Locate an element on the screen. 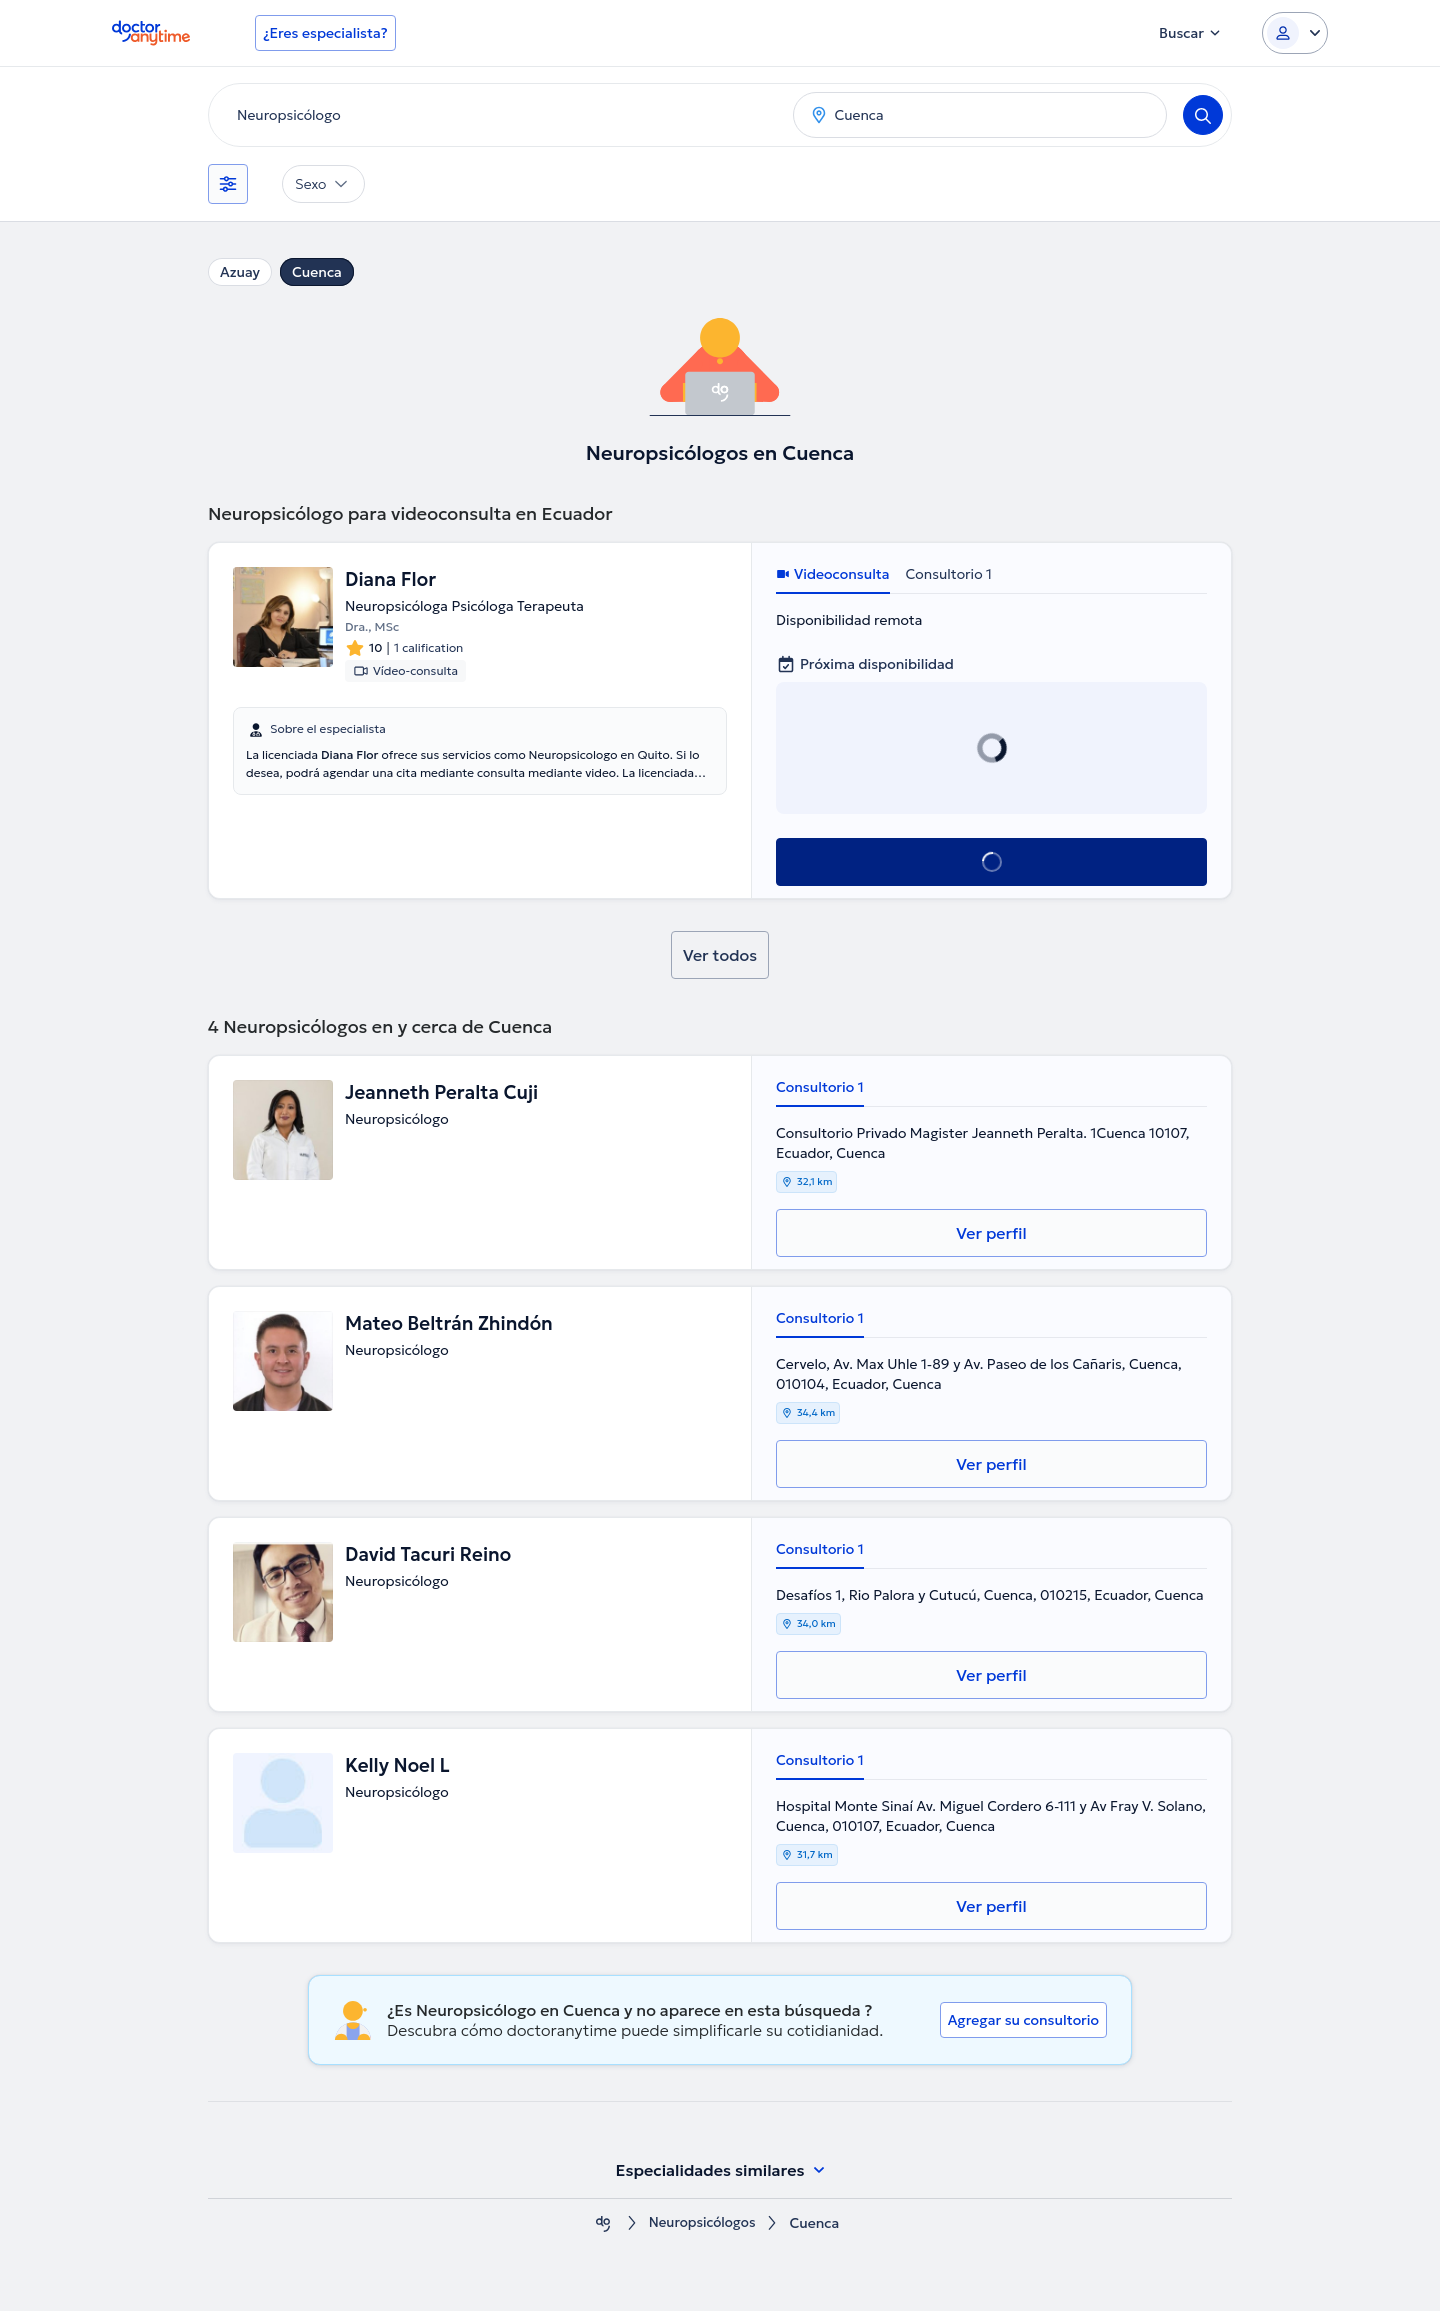  [Login dropdown] is located at coordinates (1295, 33).